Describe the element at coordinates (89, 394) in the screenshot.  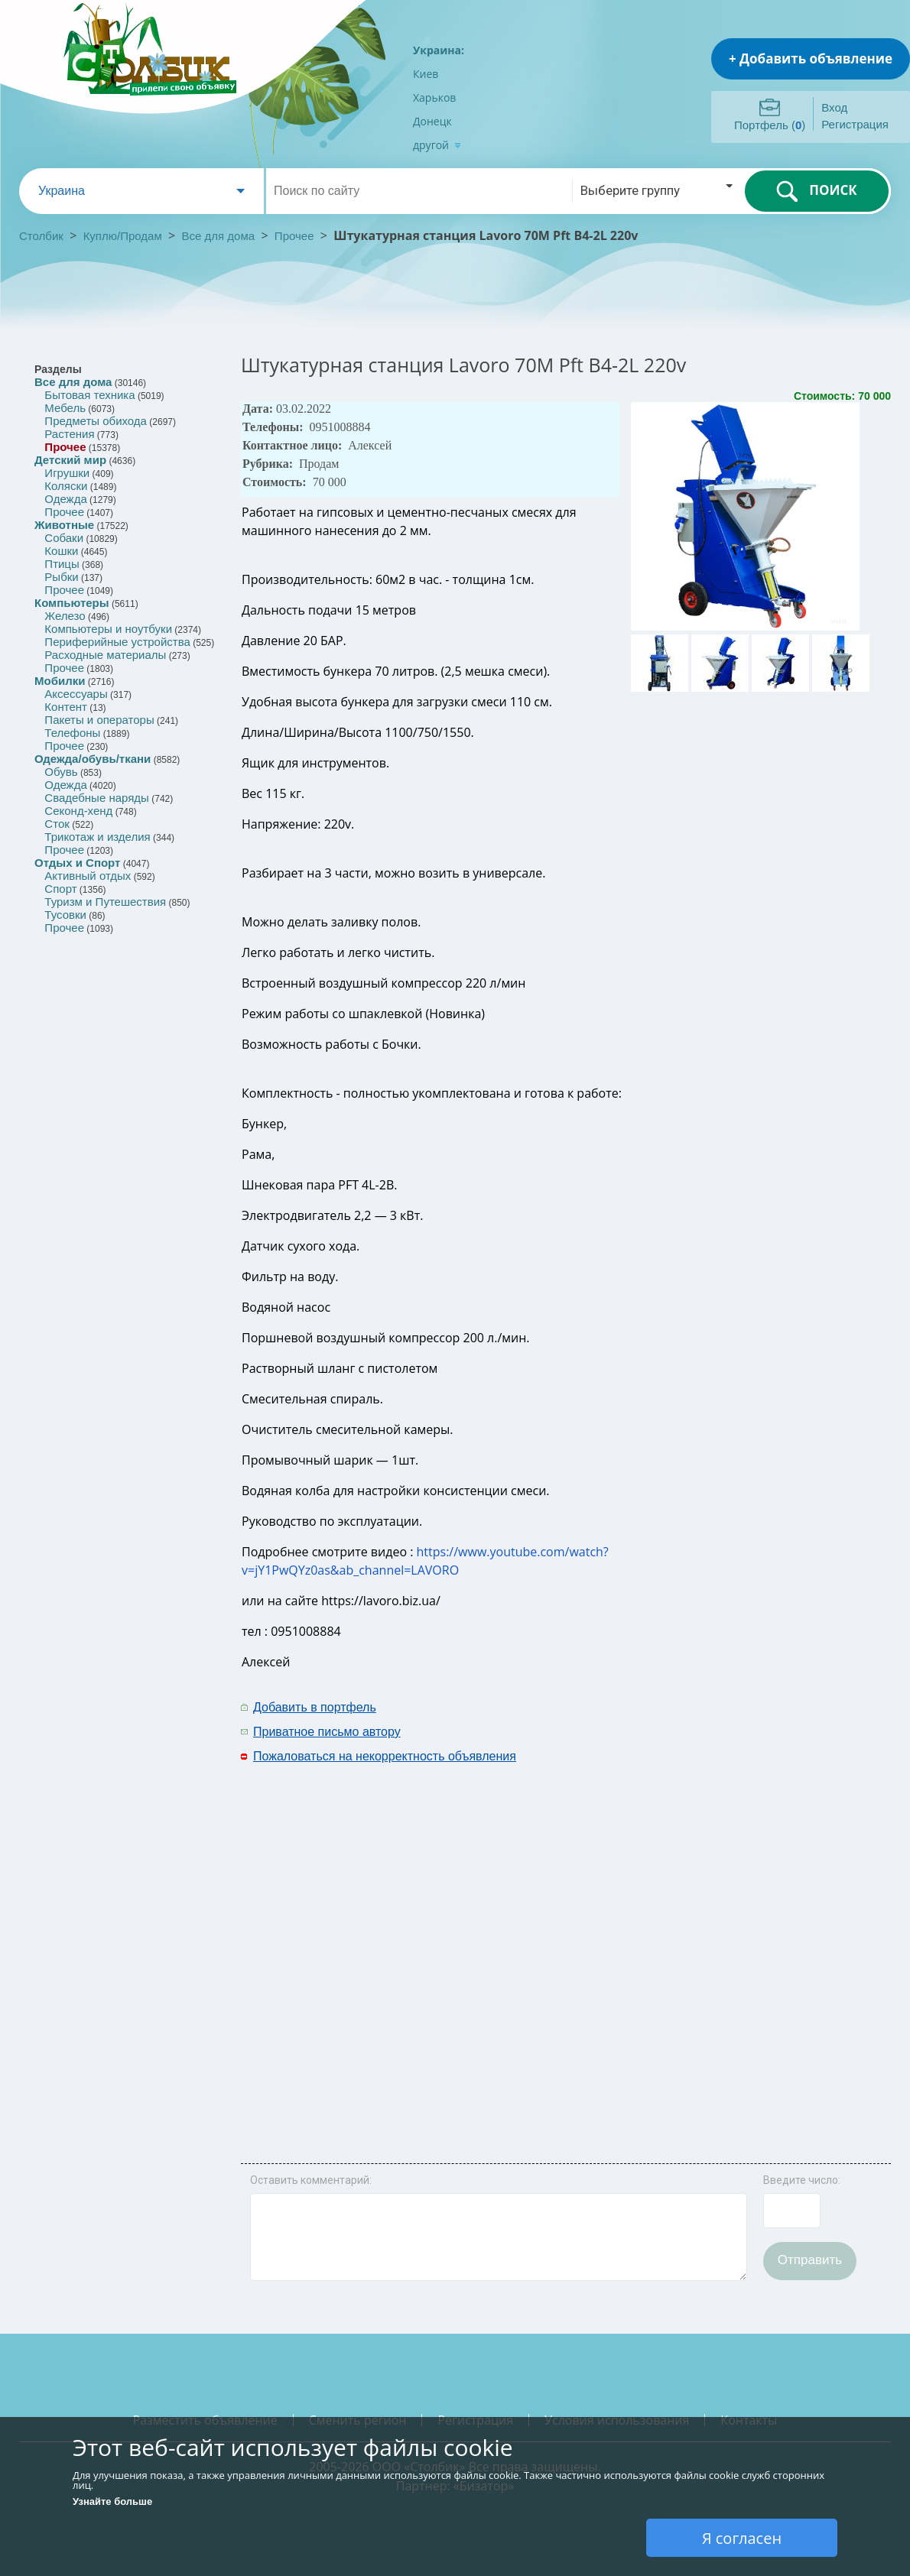
I see `Бытовая техника` at that location.